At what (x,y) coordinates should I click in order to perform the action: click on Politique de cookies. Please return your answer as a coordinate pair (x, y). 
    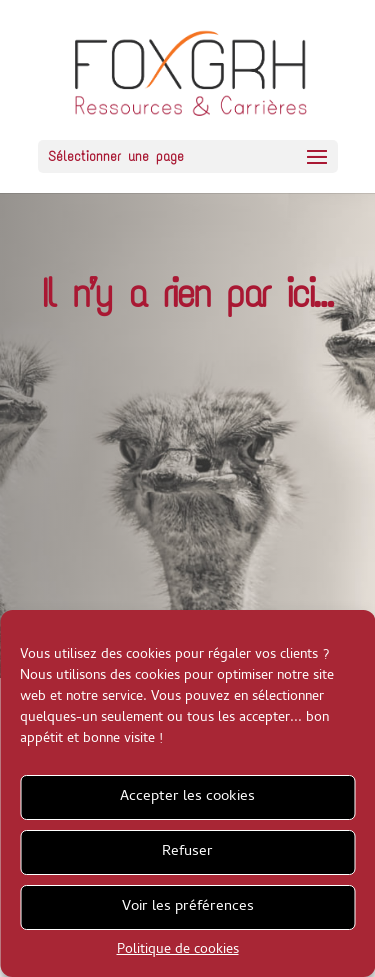
    Looking at the image, I should click on (178, 950).